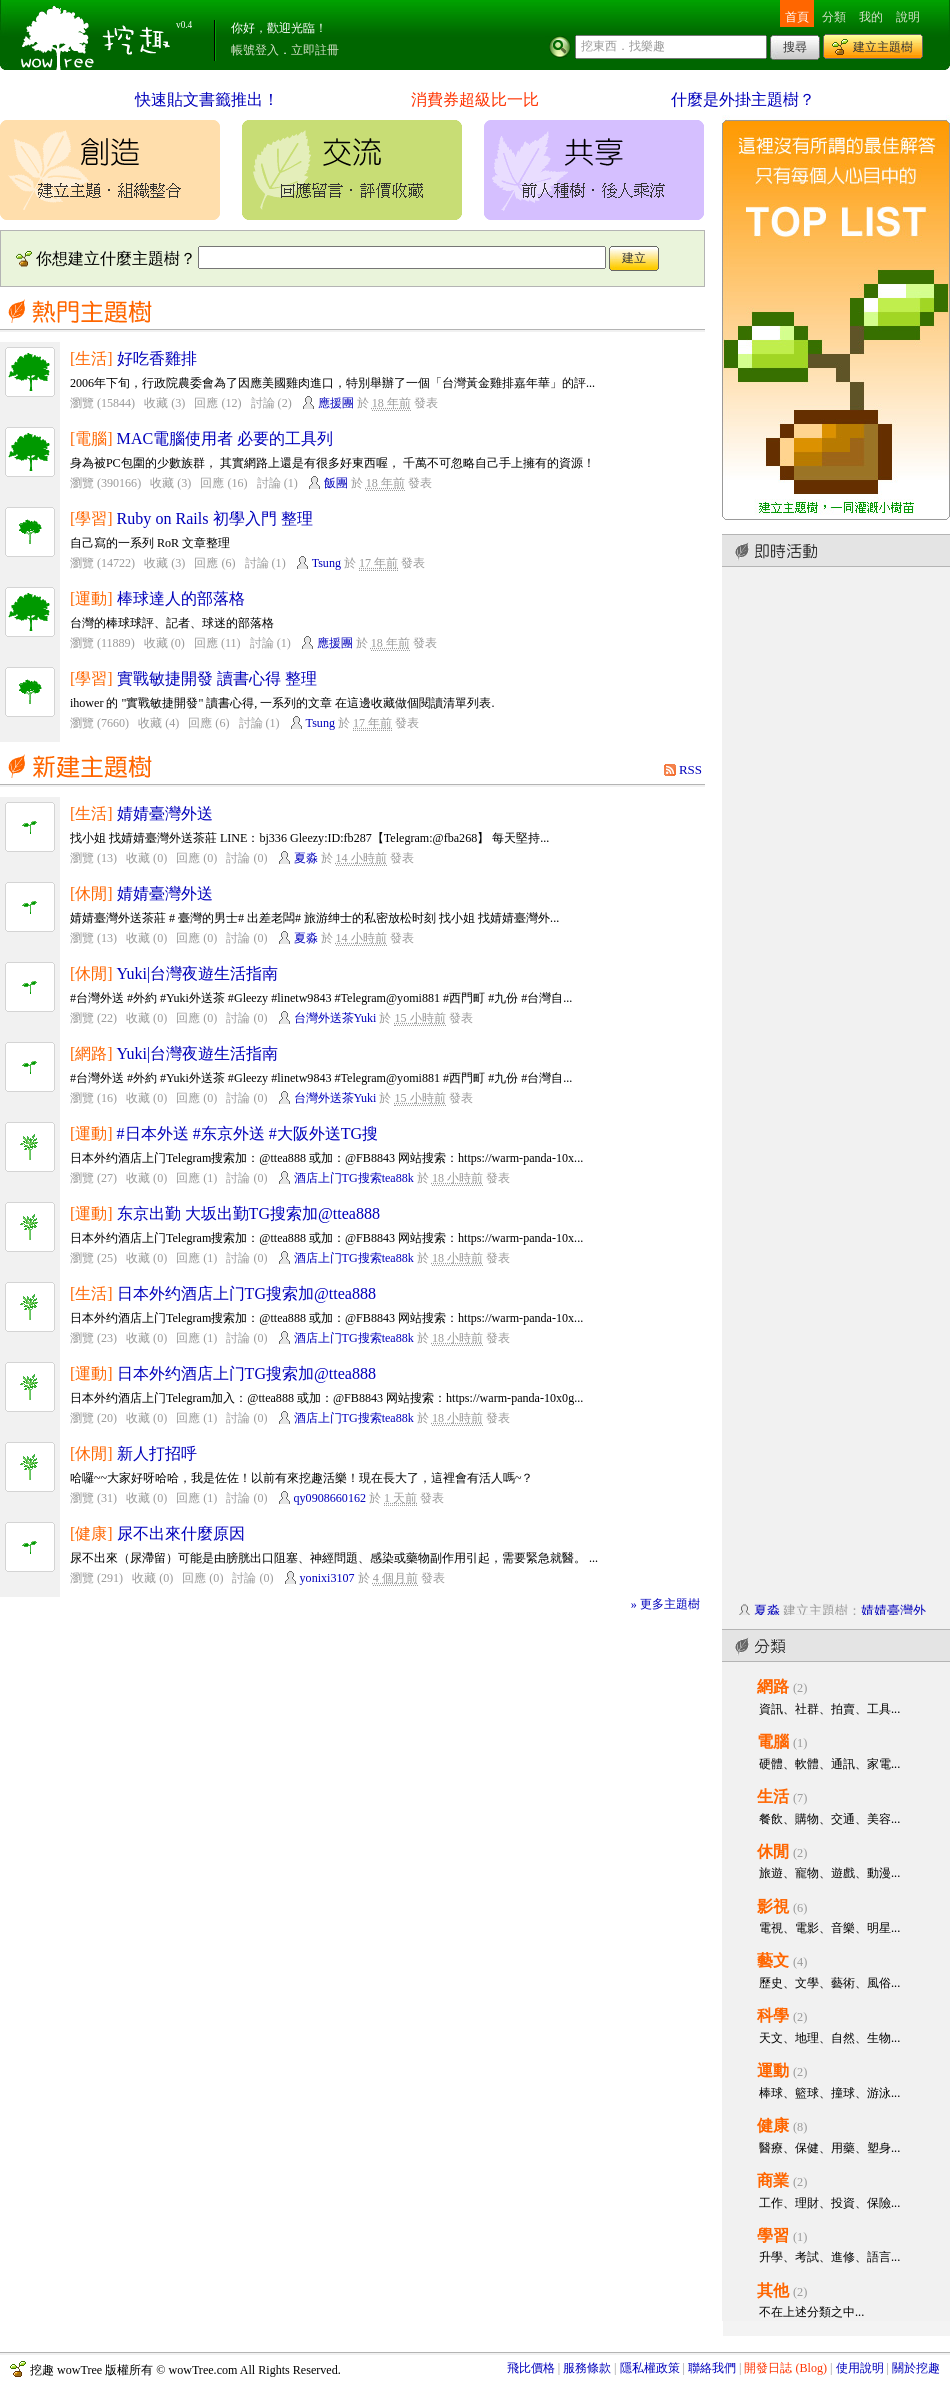 This screenshot has width=950, height=2391. I want to click on Tsung, so click(326, 563).